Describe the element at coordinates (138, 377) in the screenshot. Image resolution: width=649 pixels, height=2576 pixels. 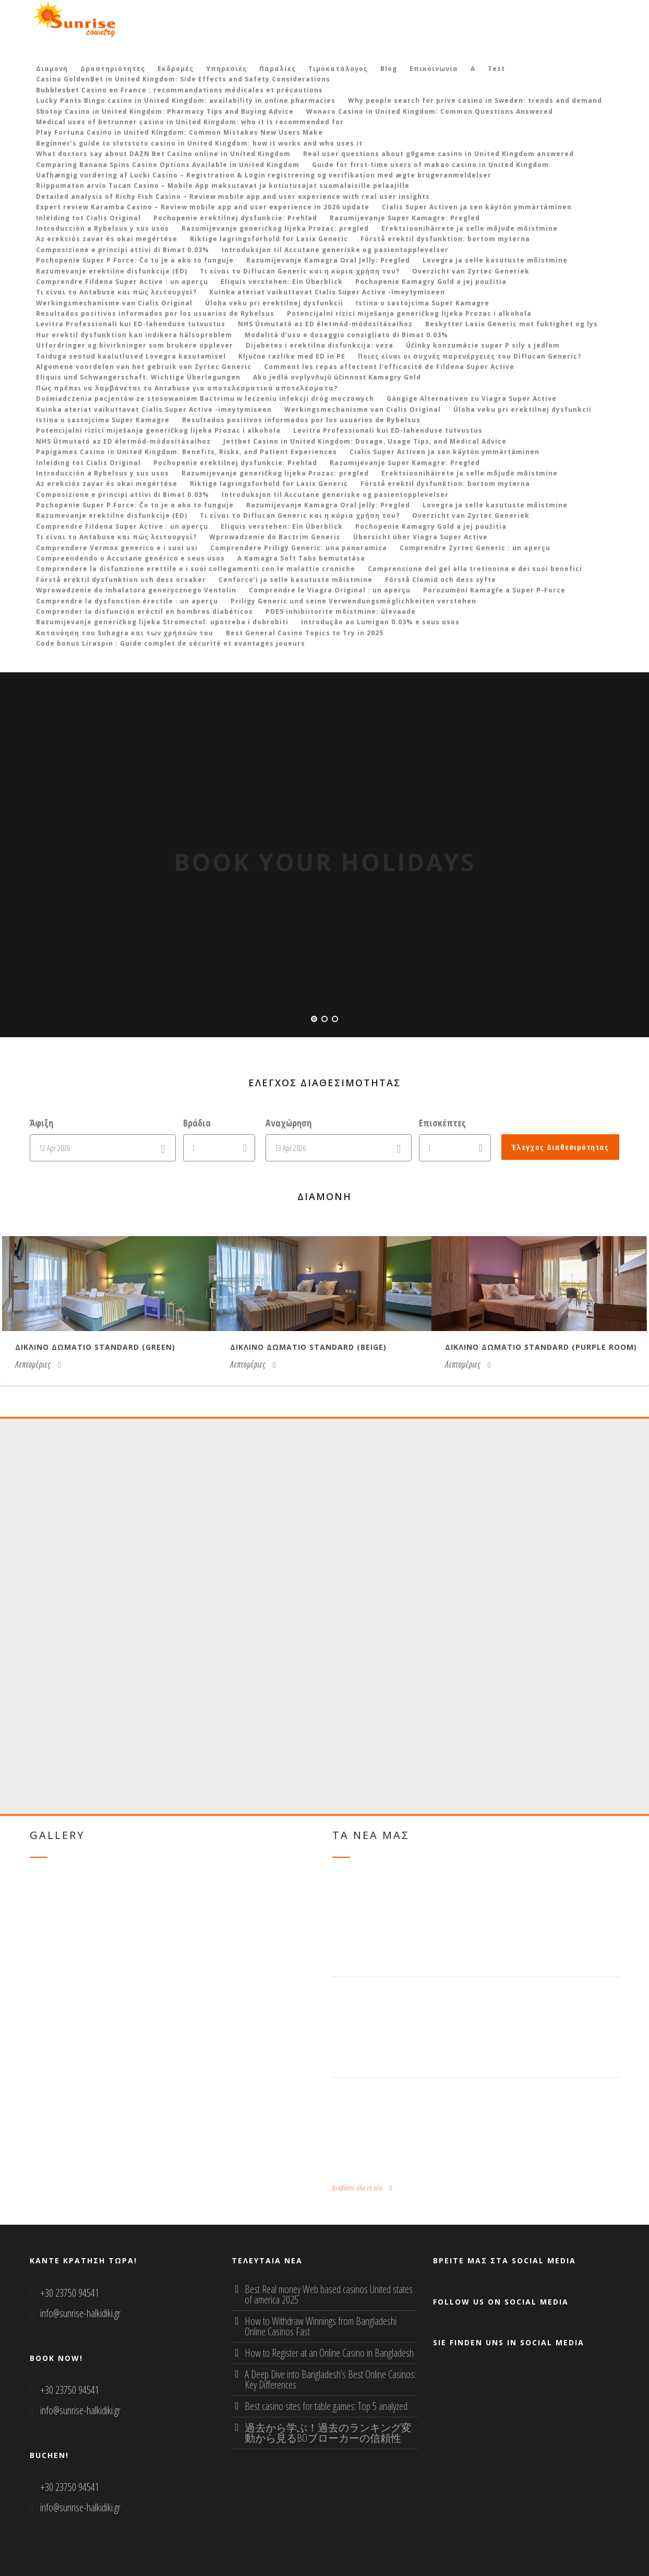
I see `Eliquis und Schwangerschaft: Wichtige Überlegungen` at that location.